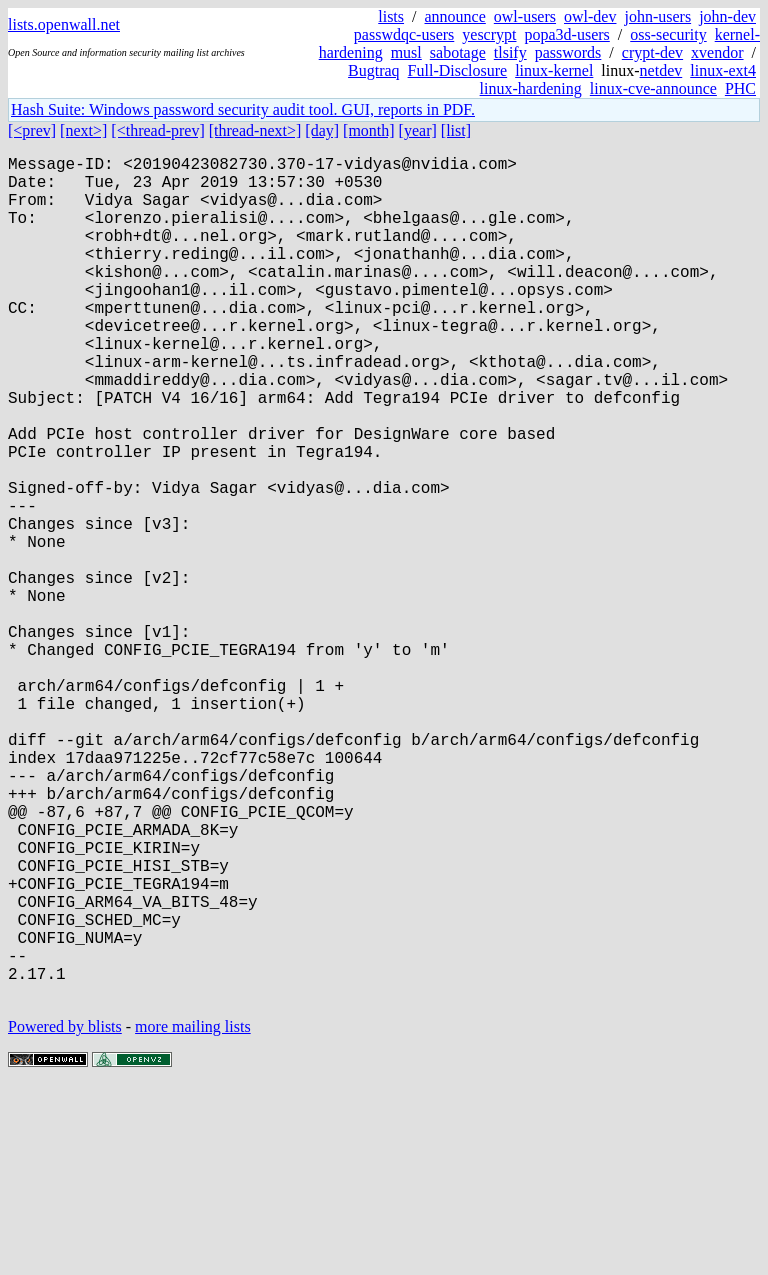  Describe the element at coordinates (369, 130) in the screenshot. I see `[month]` at that location.